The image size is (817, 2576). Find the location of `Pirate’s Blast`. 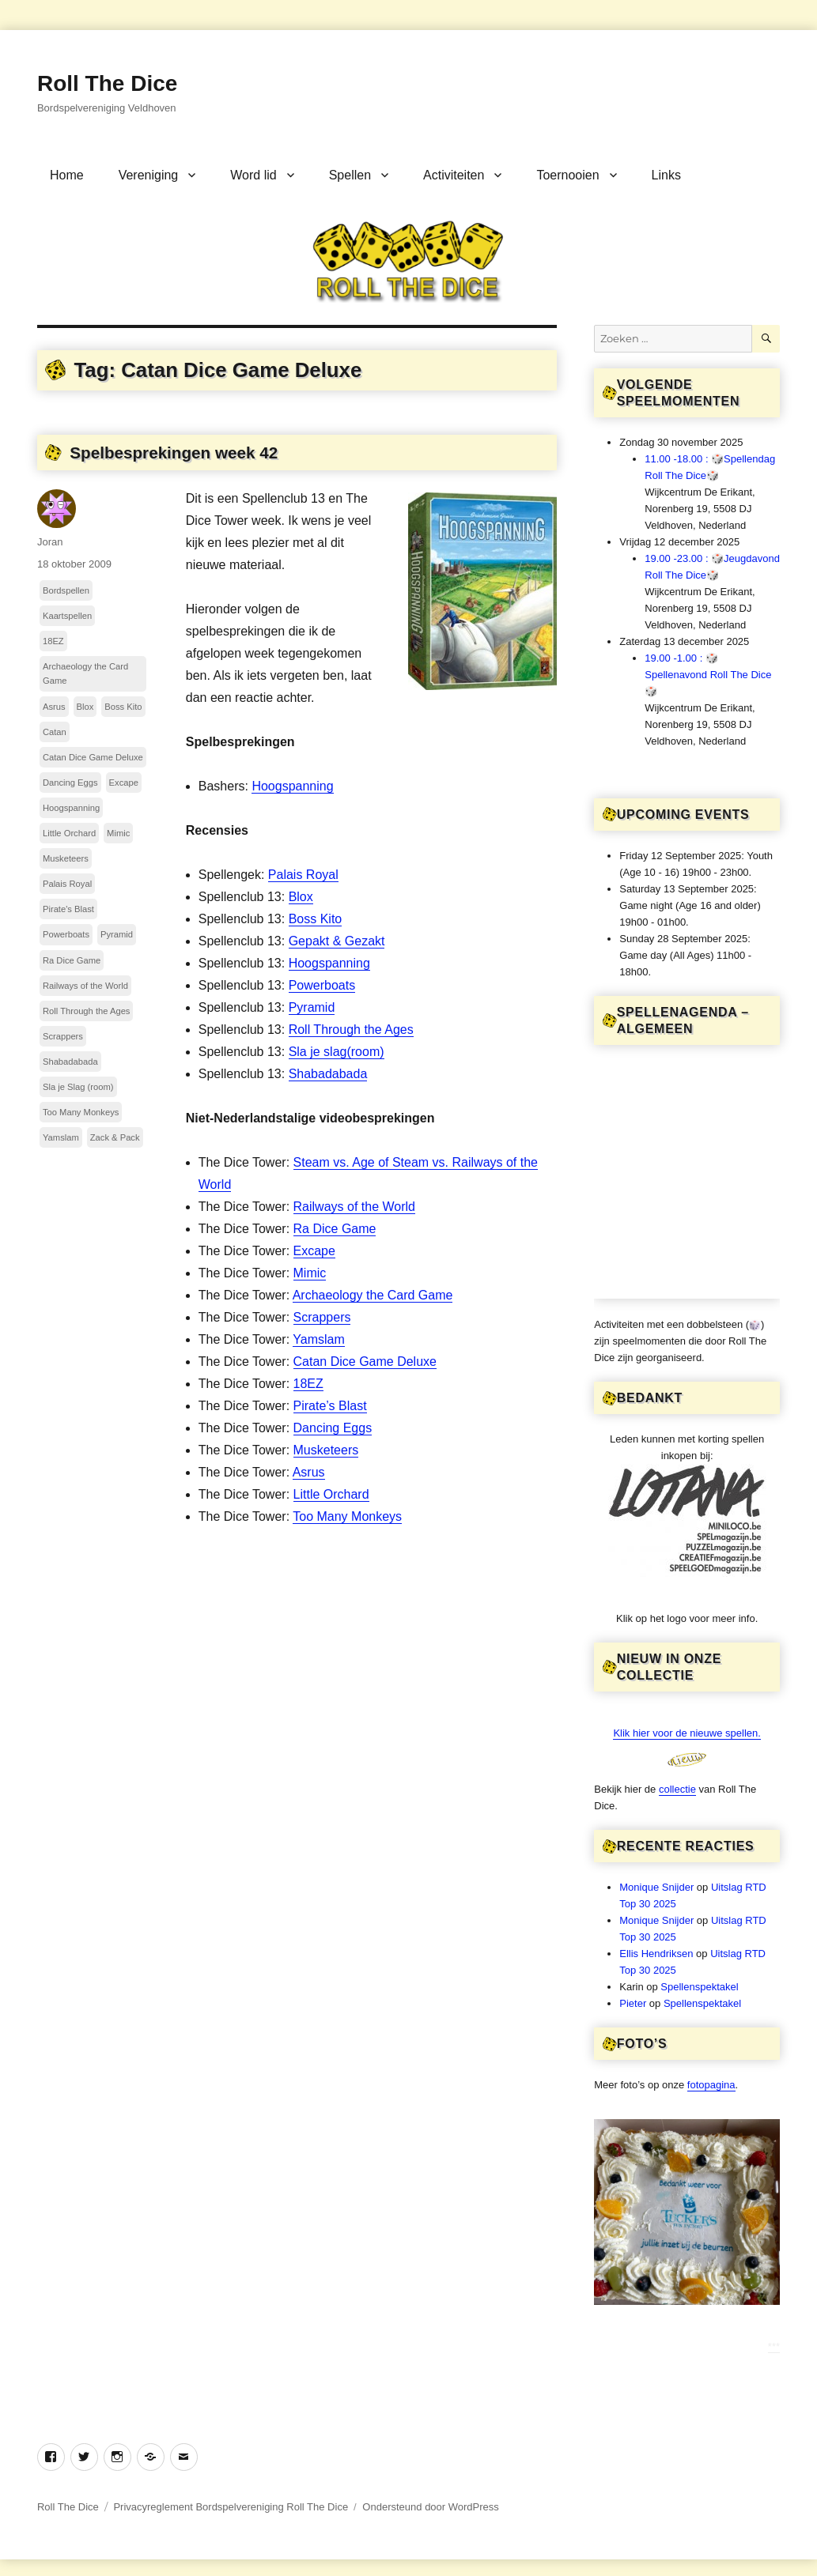

Pirate’s Blast is located at coordinates (330, 1405).